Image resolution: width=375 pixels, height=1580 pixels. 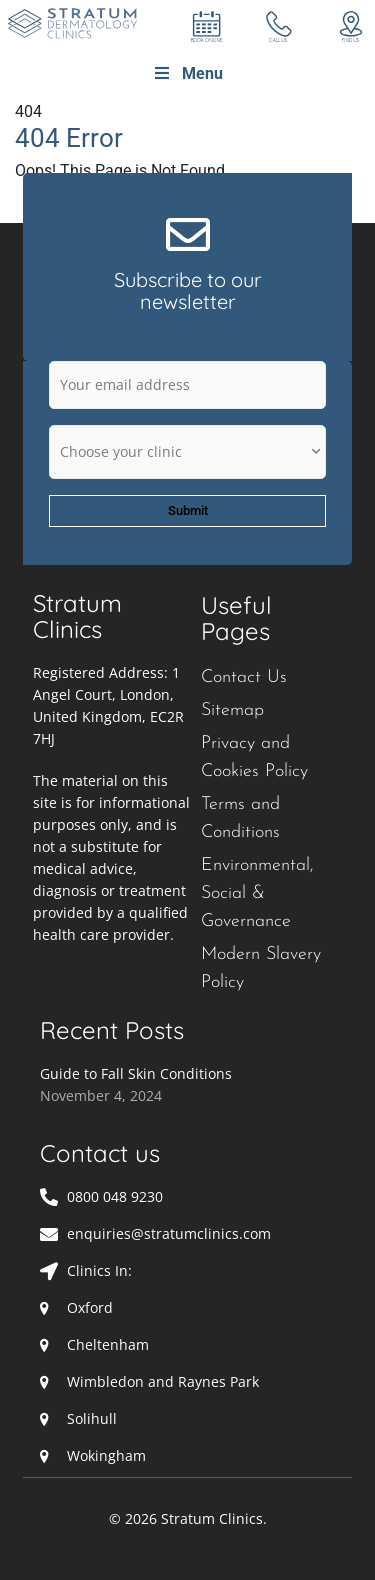 I want to click on Oxford, so click(x=90, y=1307).